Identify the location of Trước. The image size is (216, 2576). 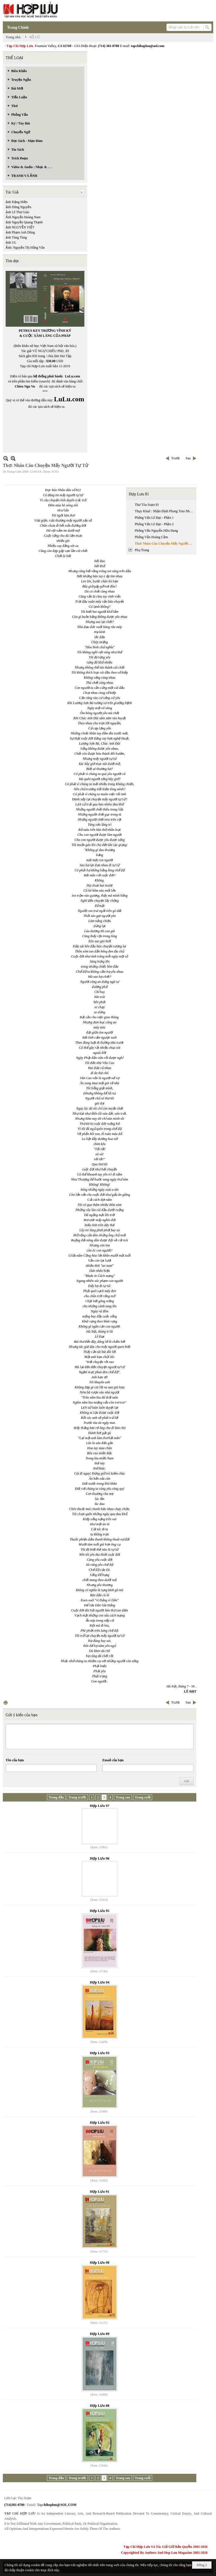
(175, 458).